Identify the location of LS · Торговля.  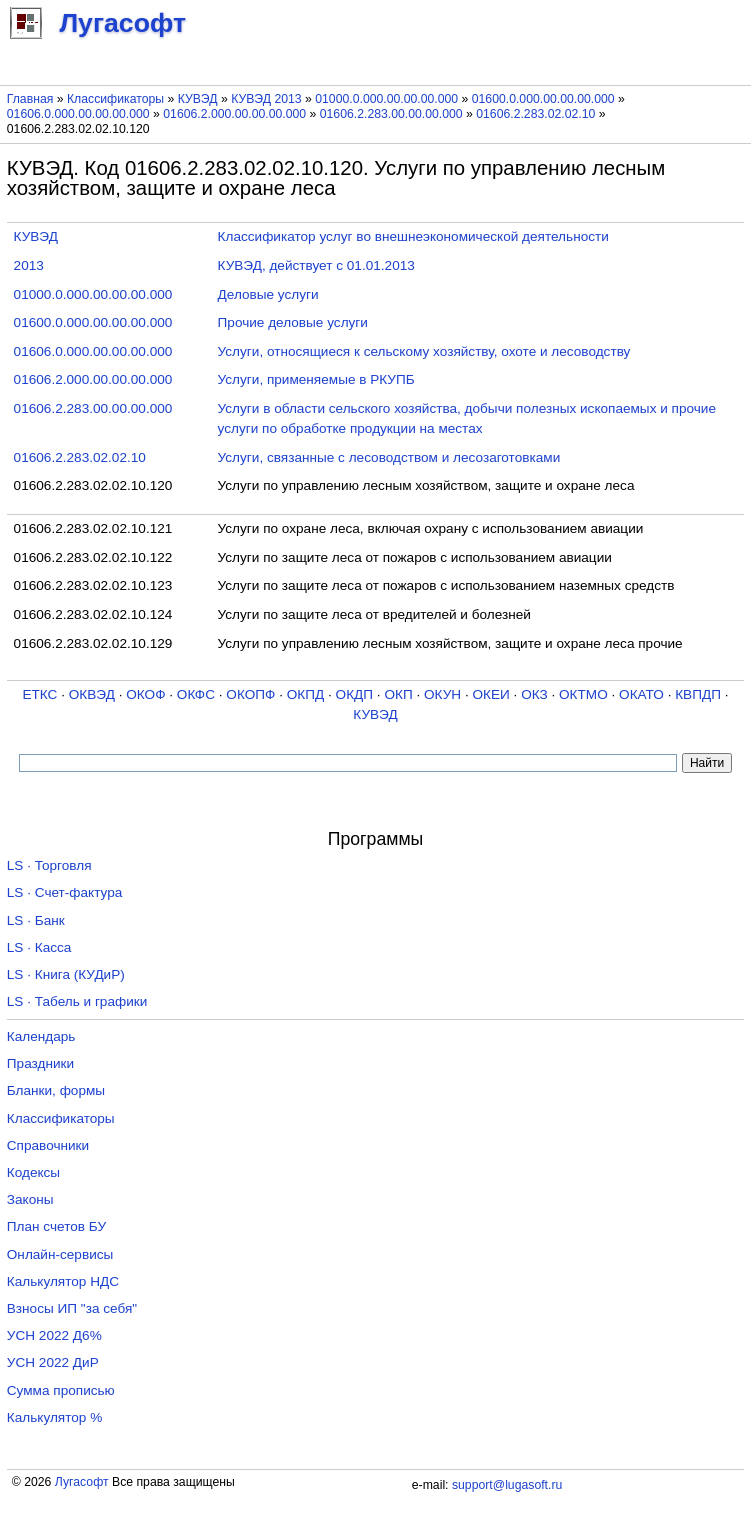
(49, 865).